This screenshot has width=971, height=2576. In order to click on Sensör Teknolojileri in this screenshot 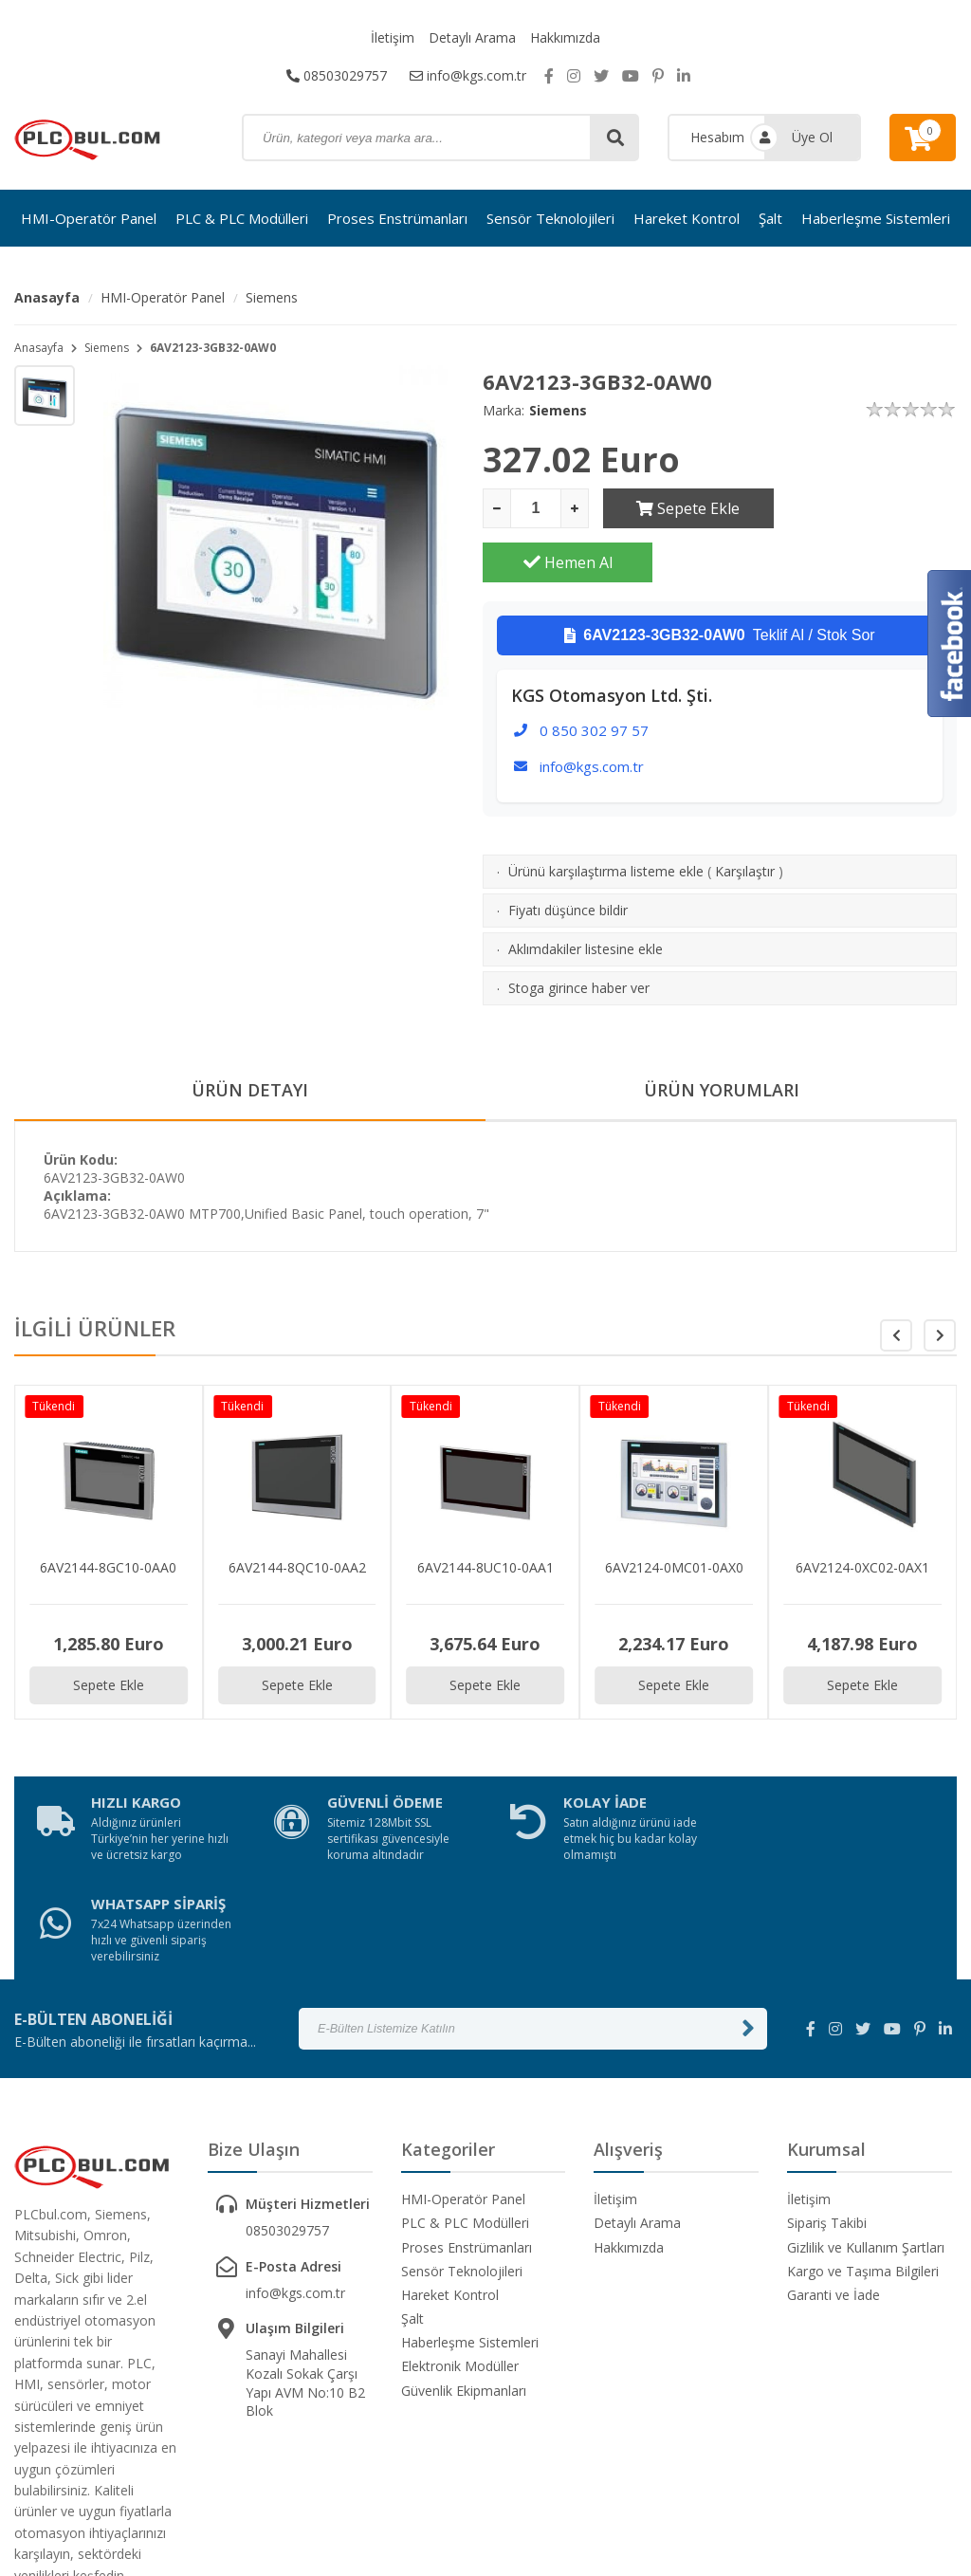, I will do `click(550, 218)`.